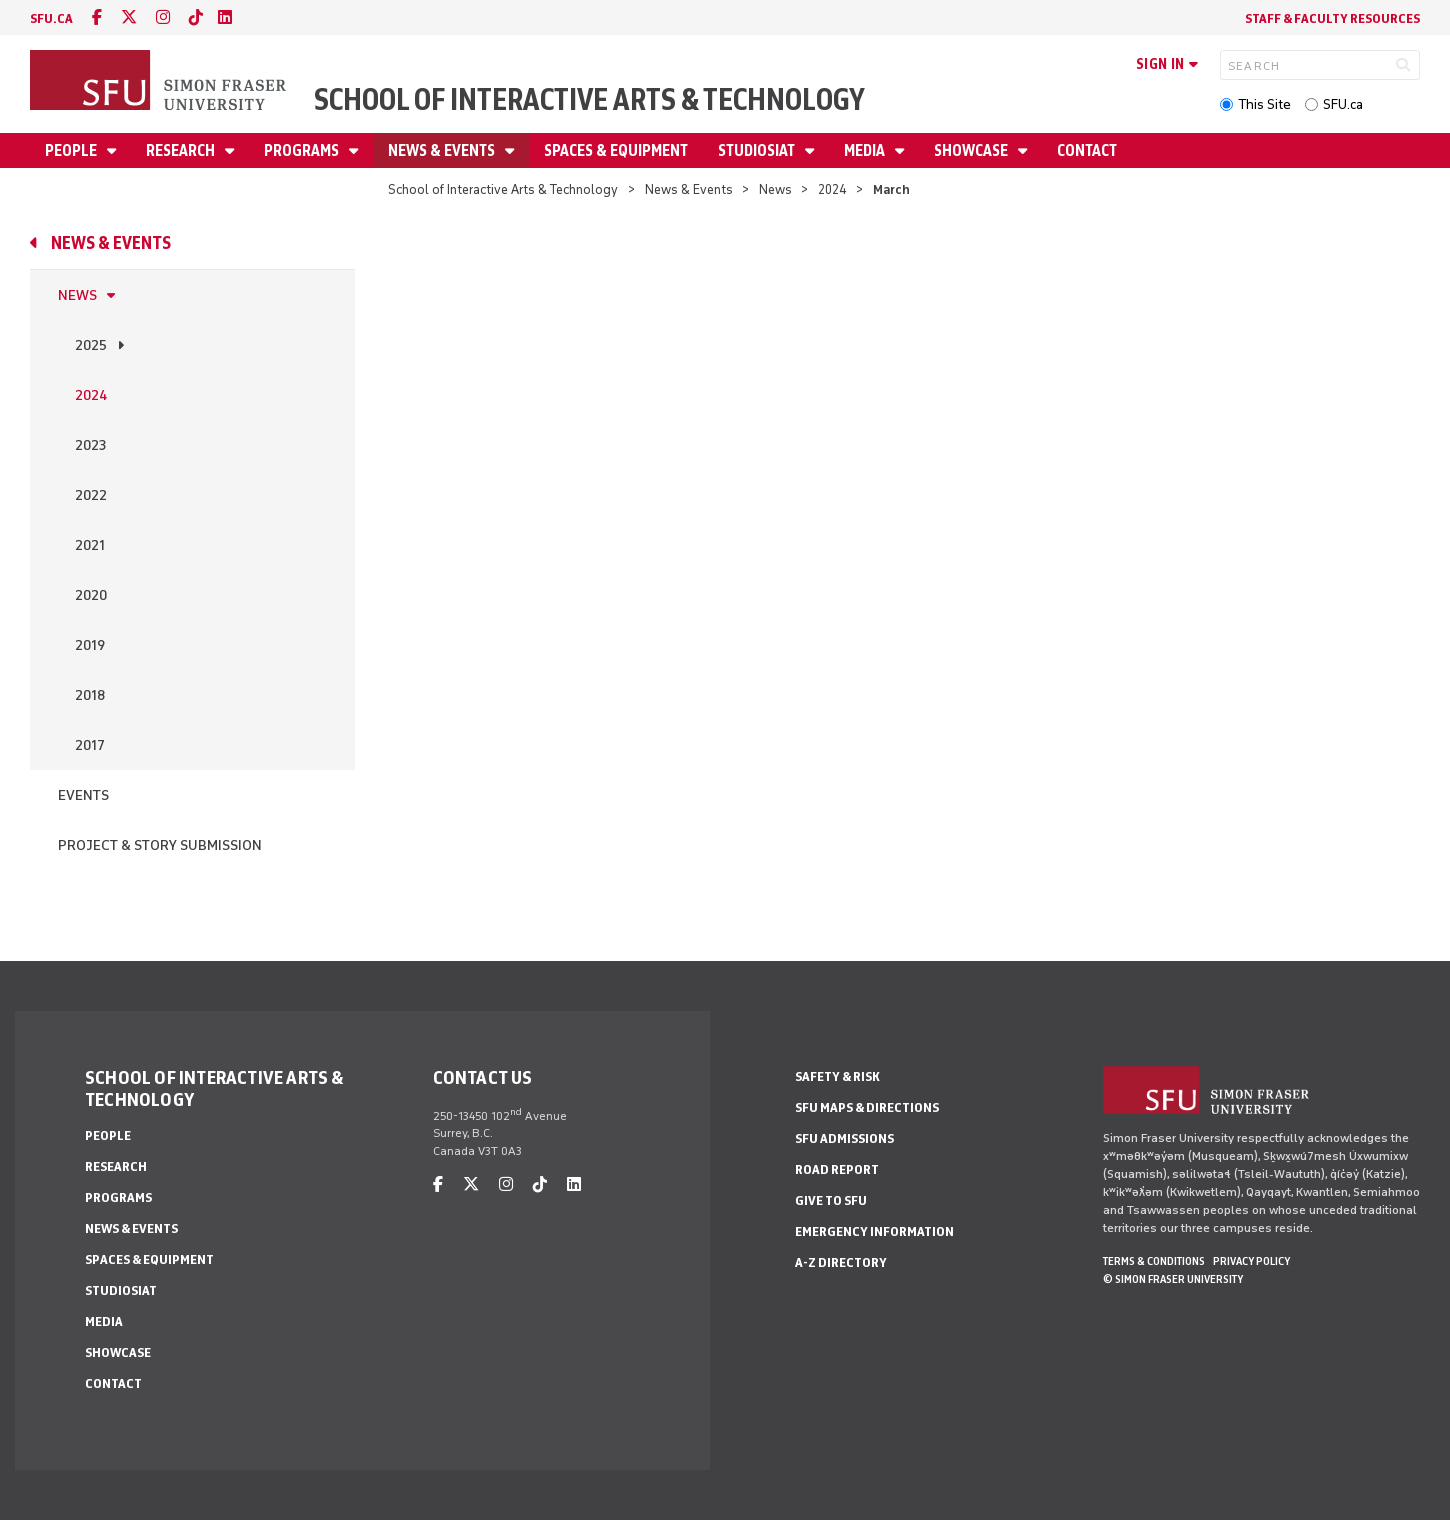 The height and width of the screenshot is (1520, 1450). What do you see at coordinates (182, 150) in the screenshot?
I see `Research` at bounding box center [182, 150].